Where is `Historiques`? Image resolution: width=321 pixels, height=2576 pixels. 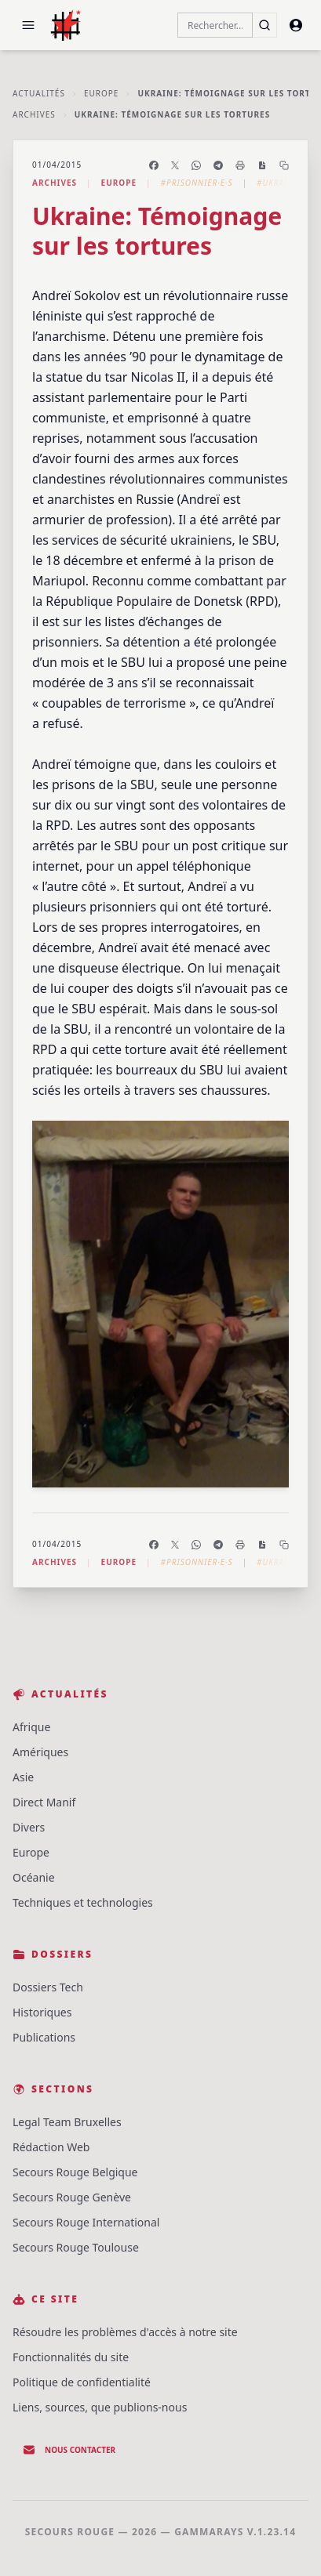
Historiques is located at coordinates (42, 2012).